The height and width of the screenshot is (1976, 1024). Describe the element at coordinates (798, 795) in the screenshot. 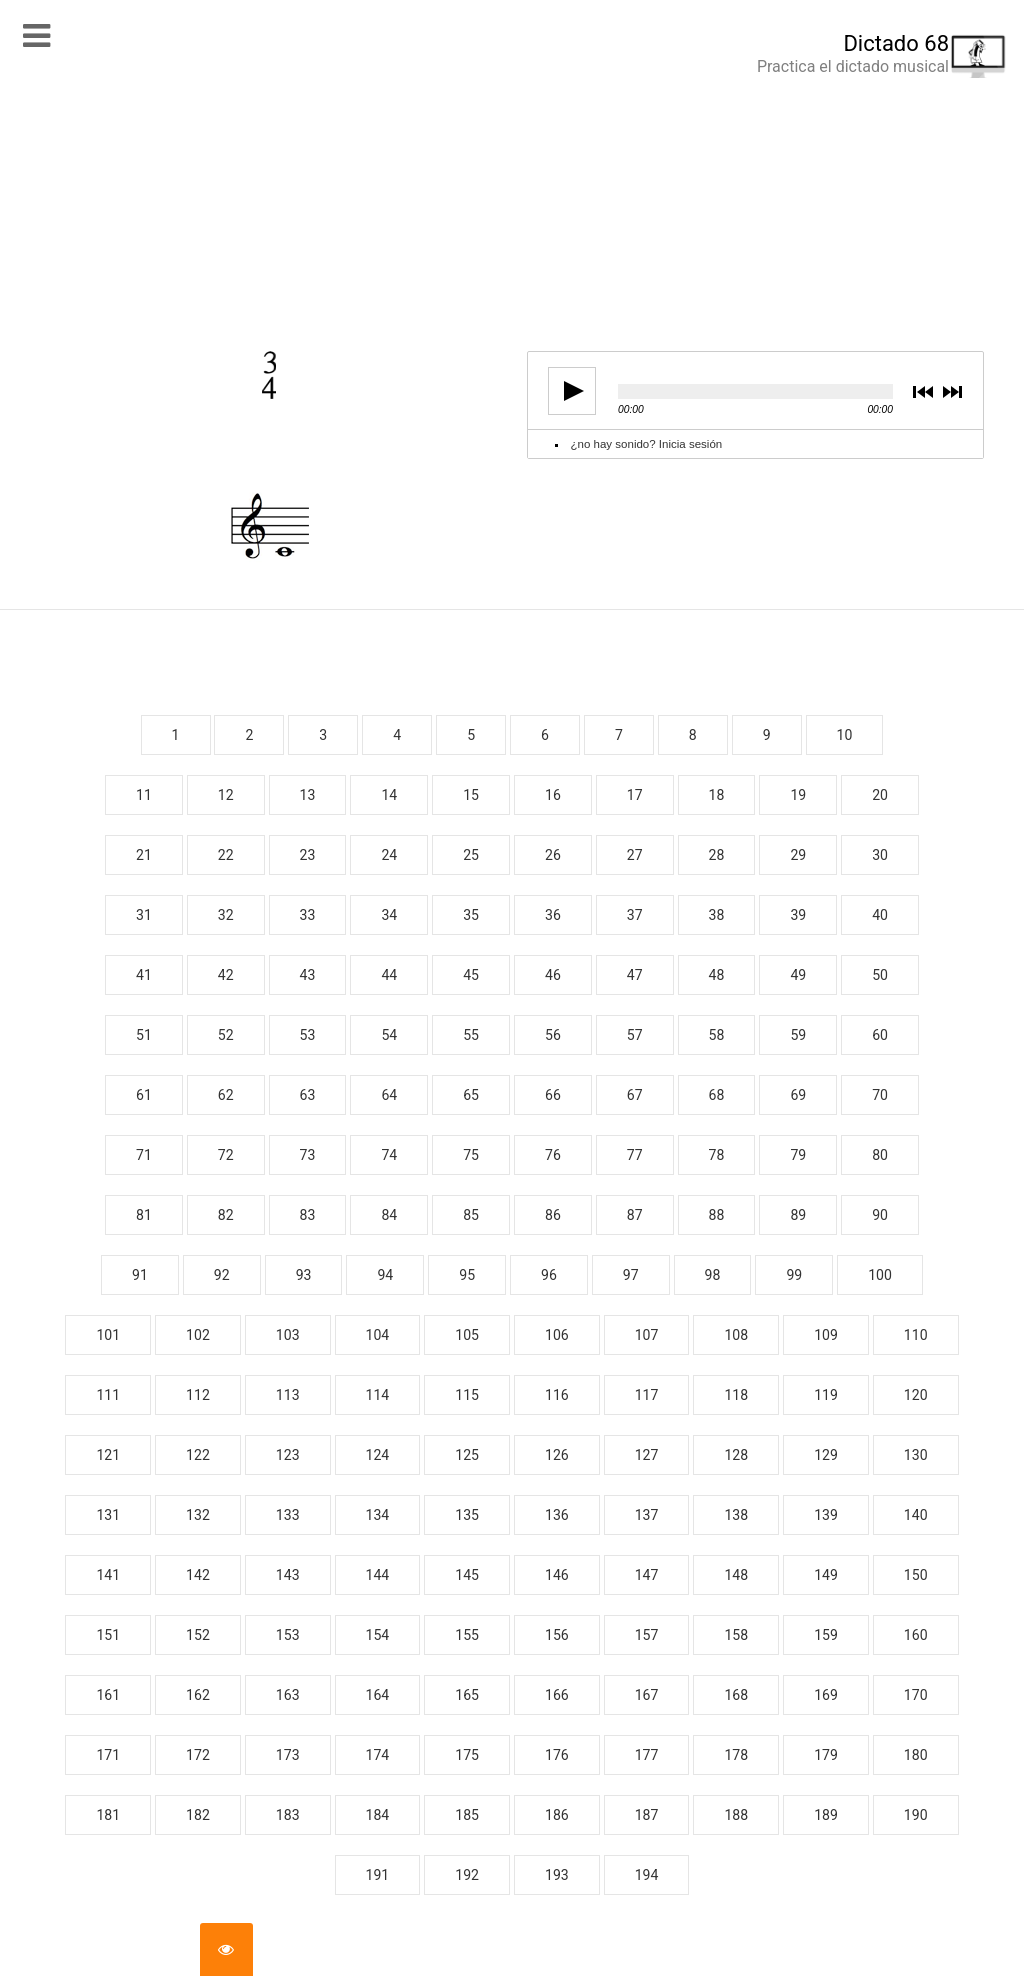

I see `19` at that location.